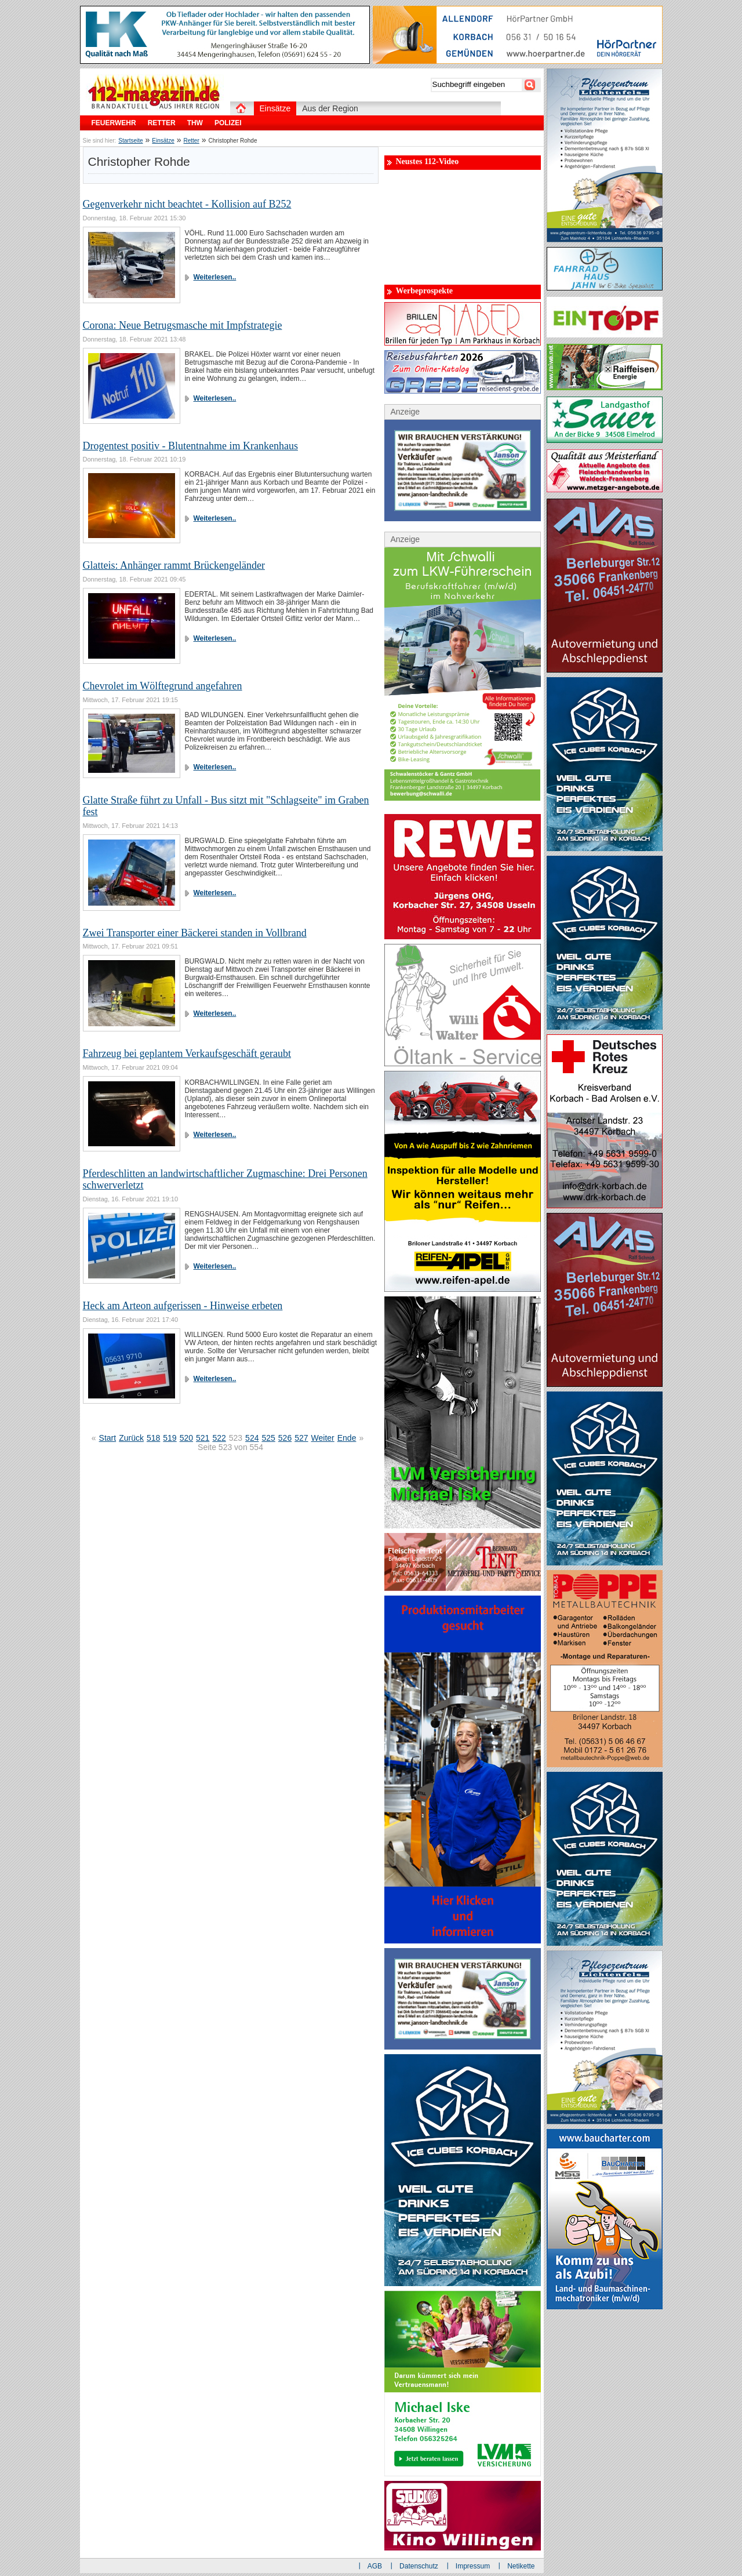  Describe the element at coordinates (183, 1305) in the screenshot. I see `Heck am Arteon aufgerissen - Hinweise erbeten` at that location.